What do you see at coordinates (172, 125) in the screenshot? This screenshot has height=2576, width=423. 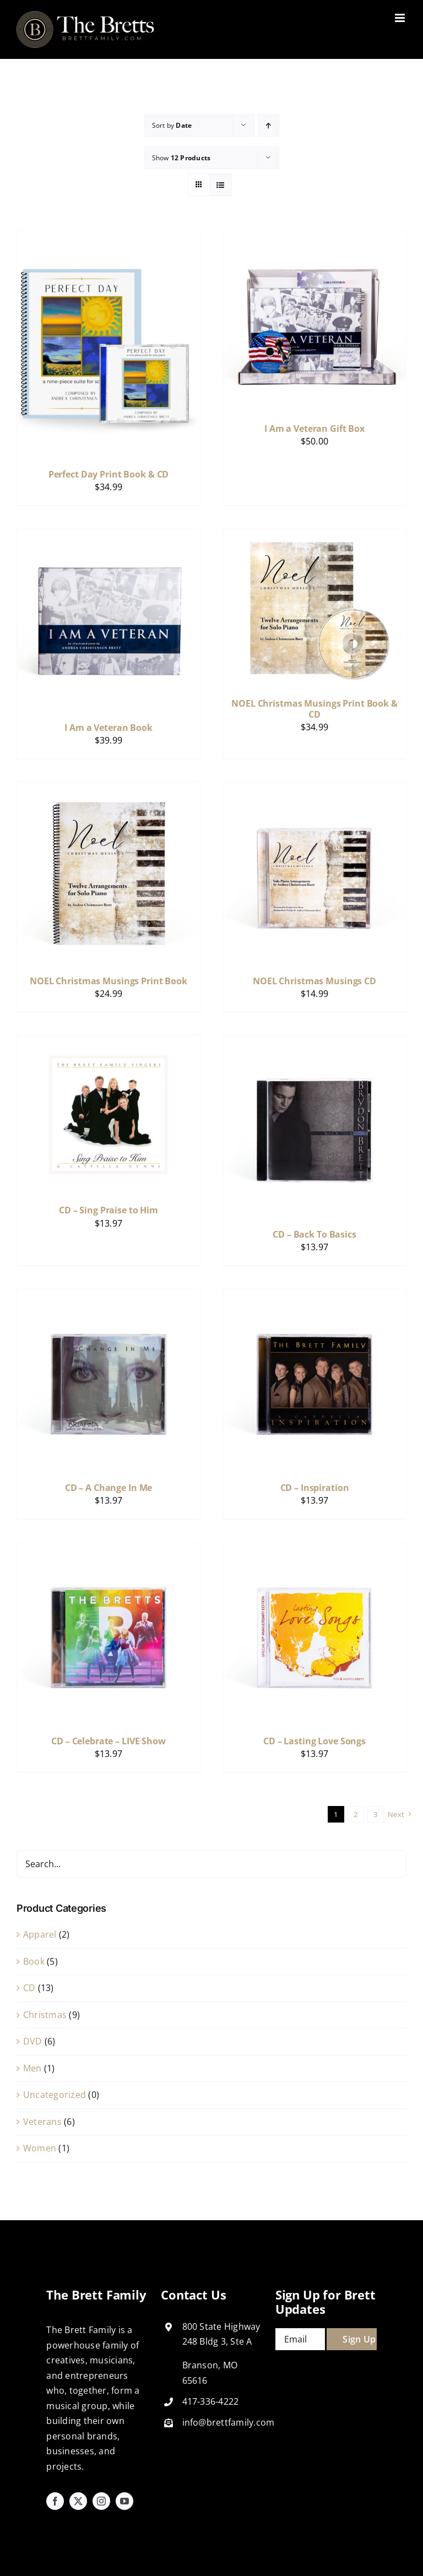 I see `Sort by` at bounding box center [172, 125].